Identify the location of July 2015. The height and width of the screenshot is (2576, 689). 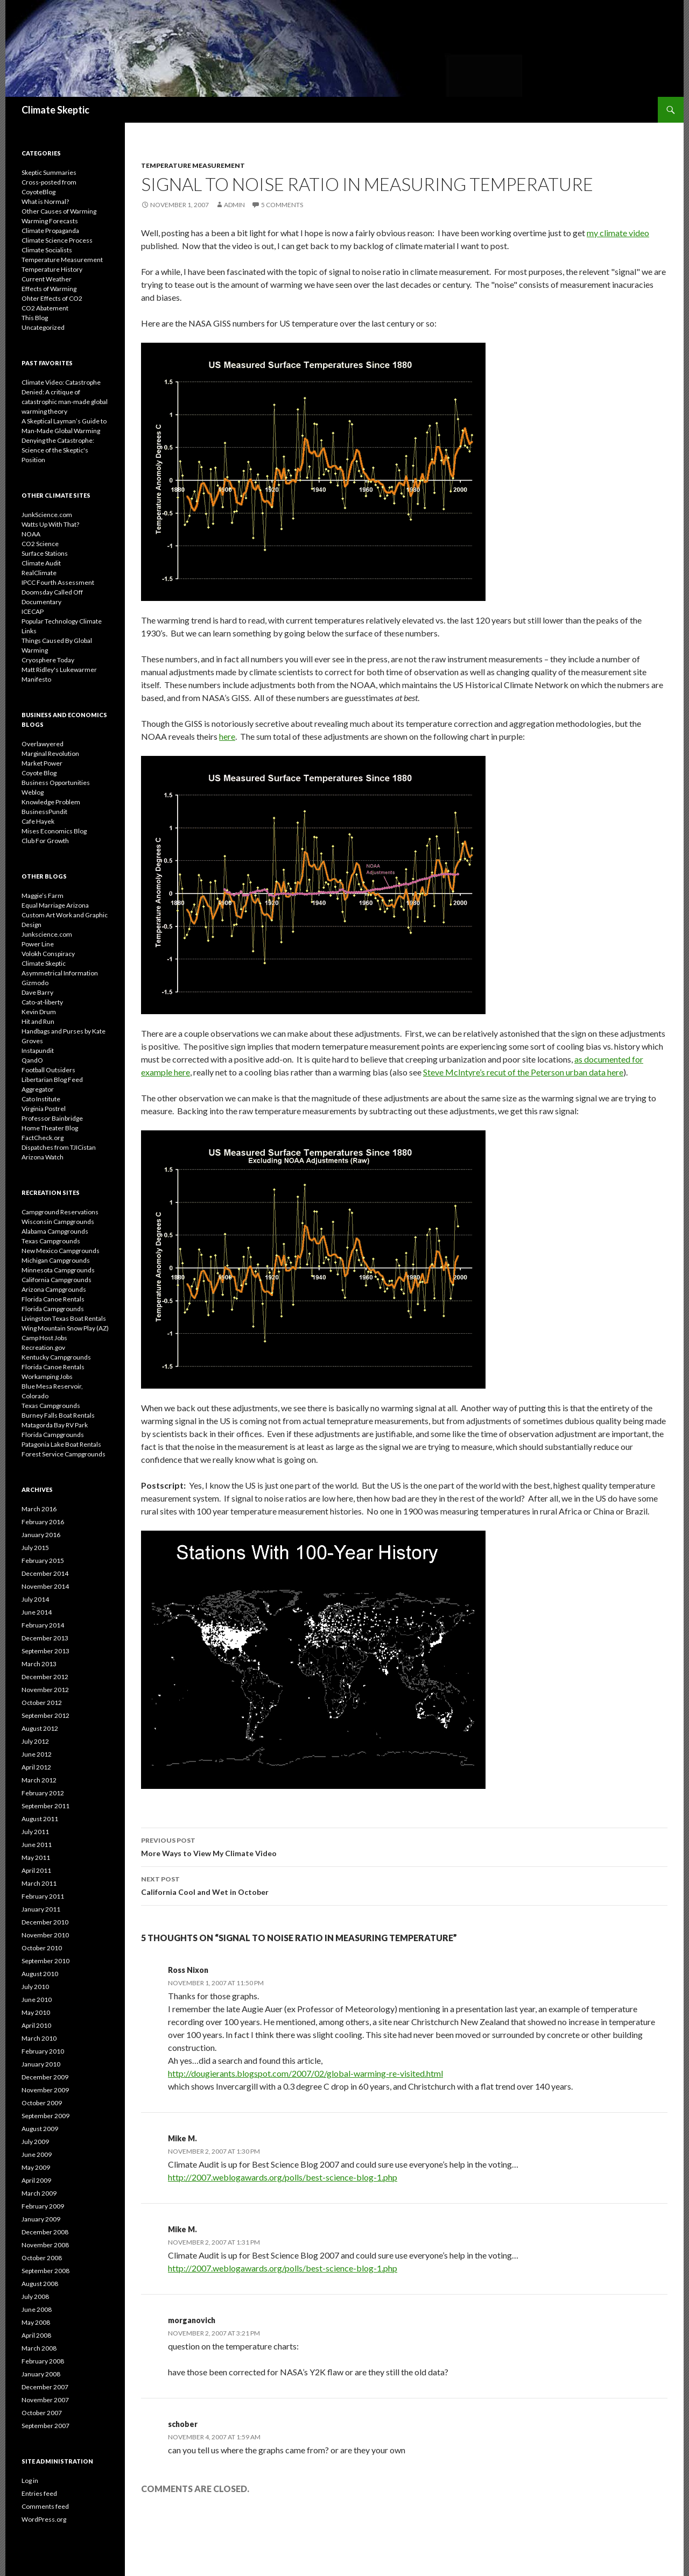
(35, 1548).